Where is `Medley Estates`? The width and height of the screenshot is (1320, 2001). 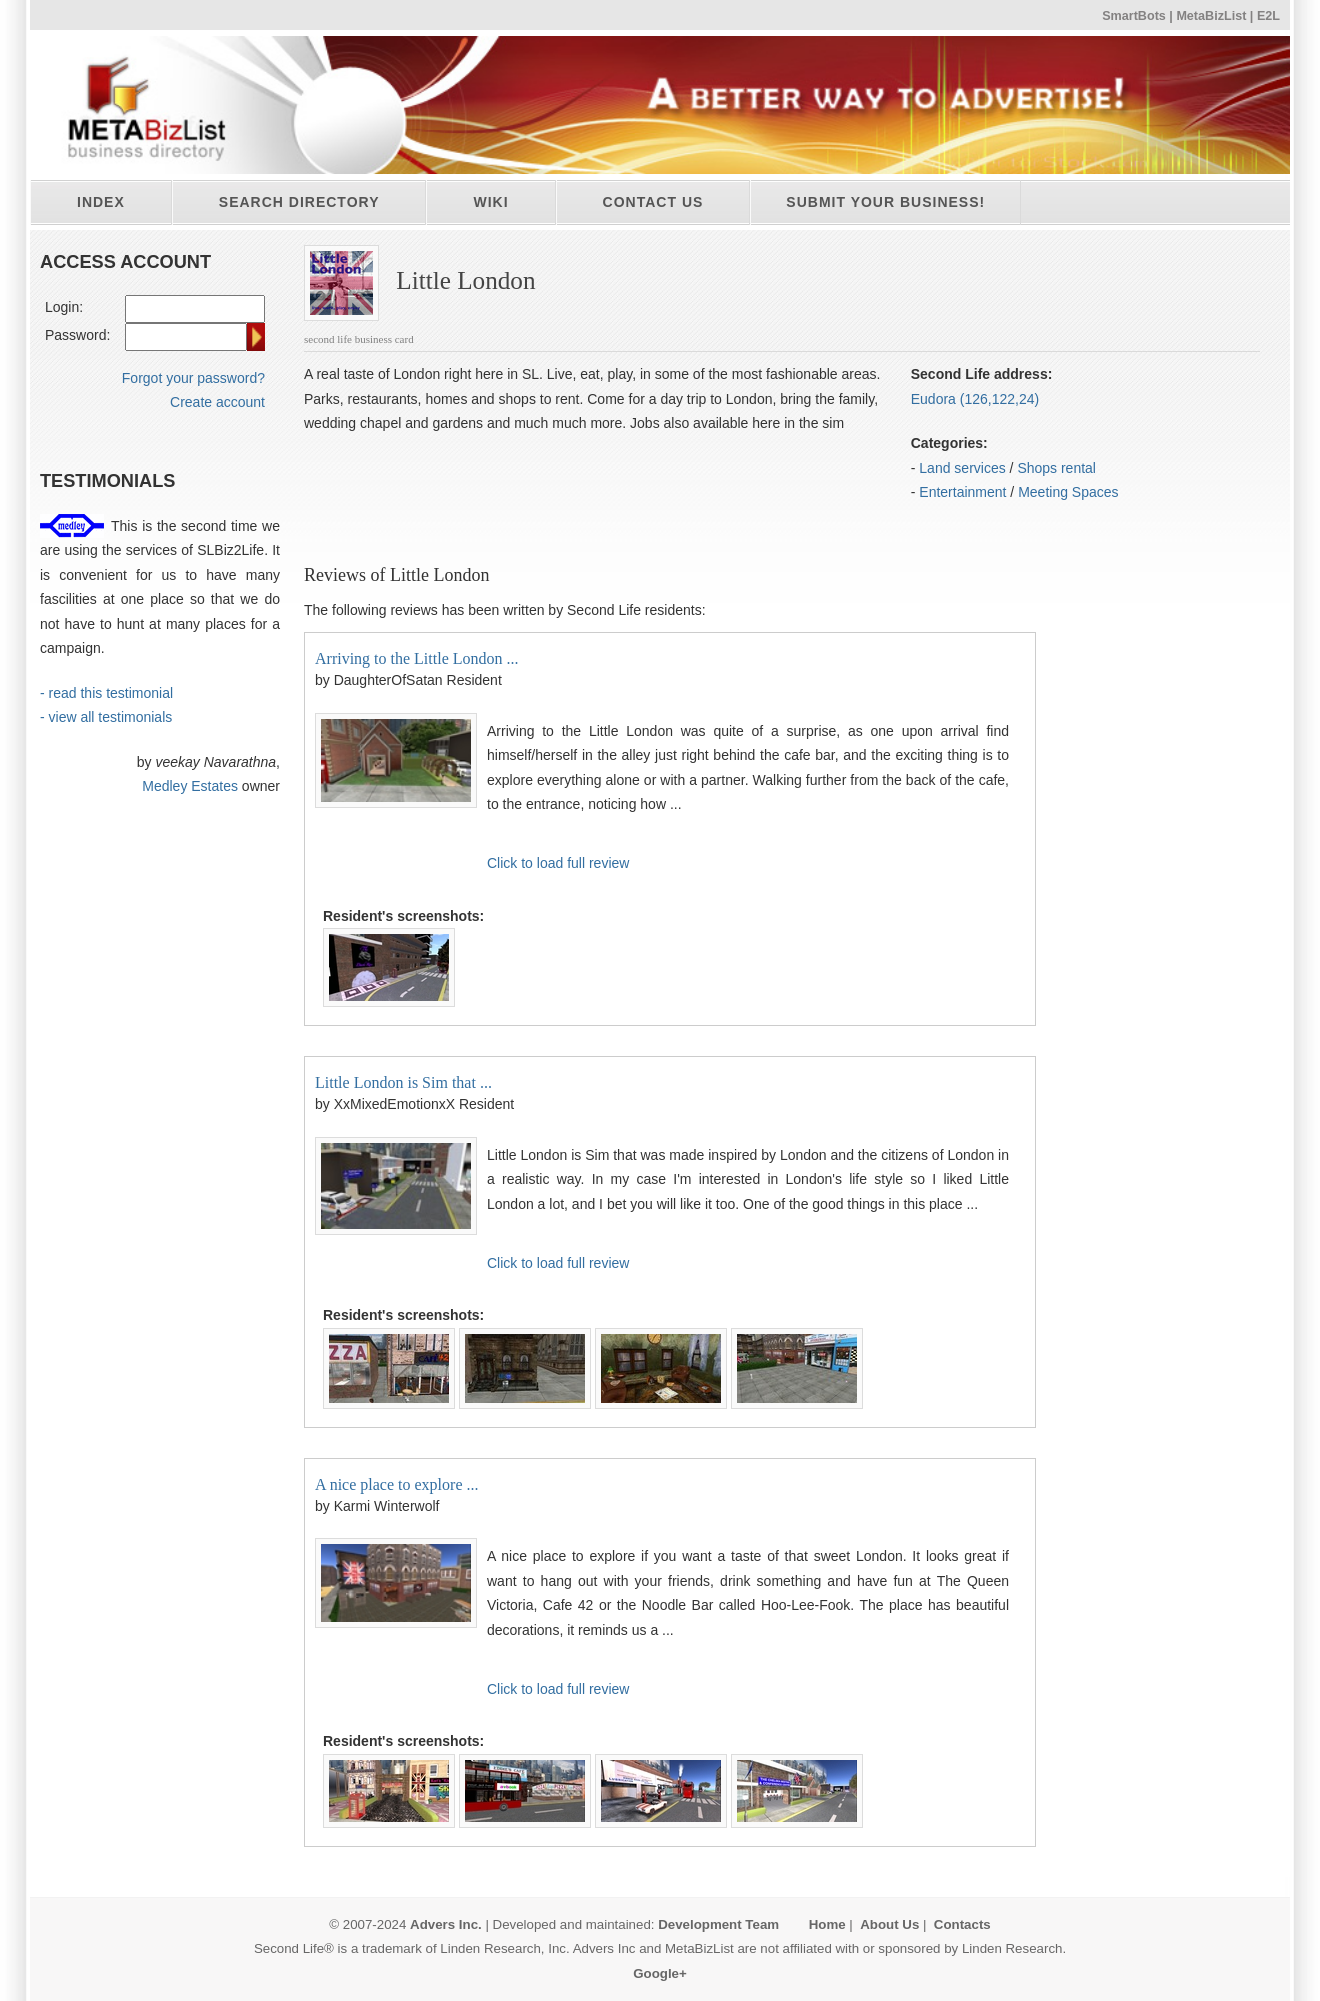
Medley Estates is located at coordinates (190, 786).